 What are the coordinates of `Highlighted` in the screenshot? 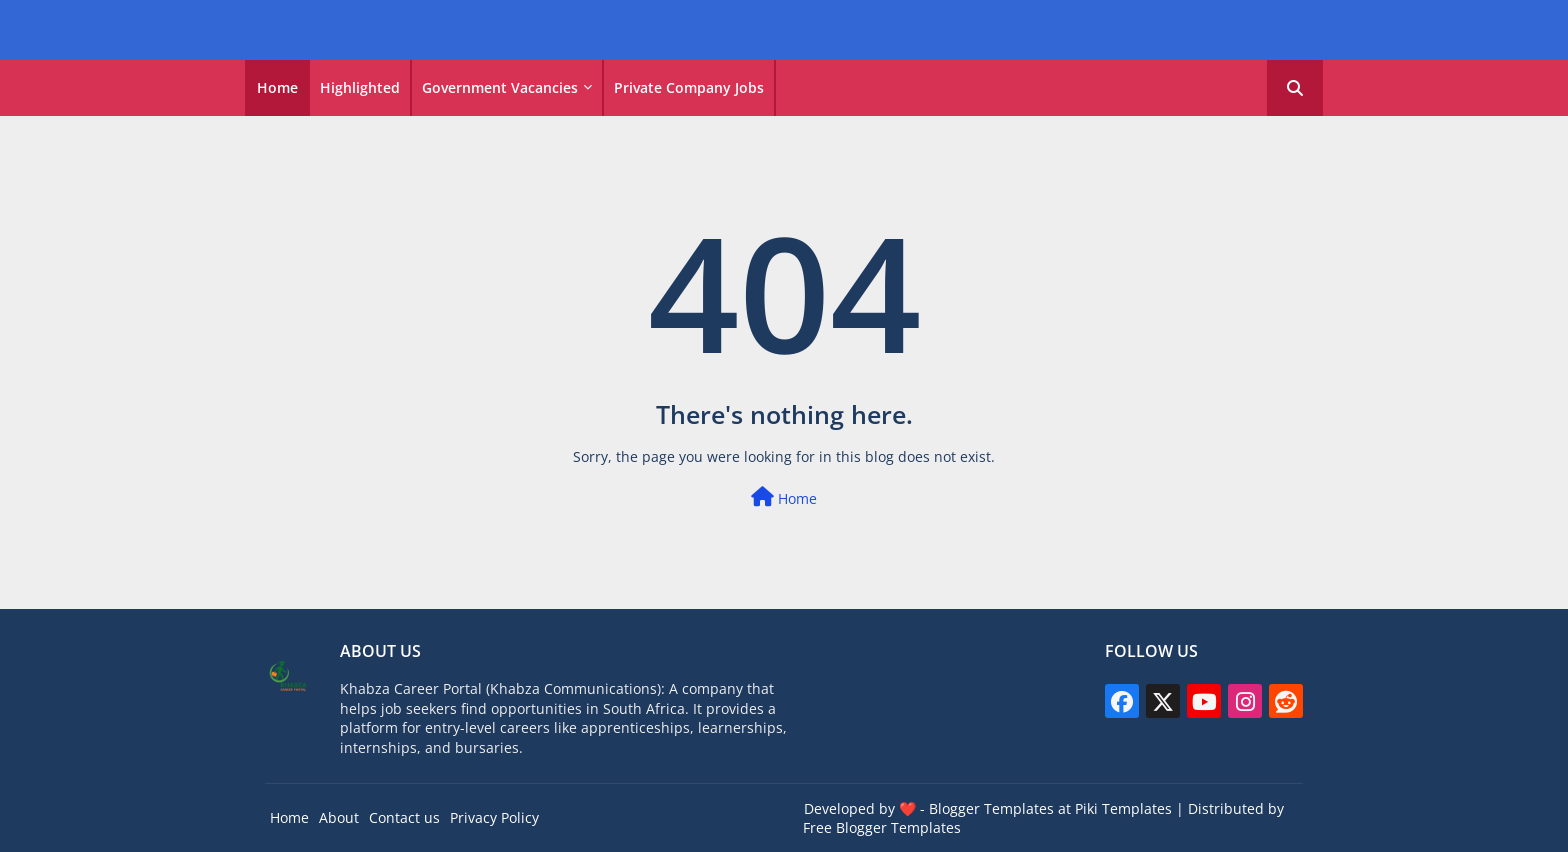 It's located at (360, 87).